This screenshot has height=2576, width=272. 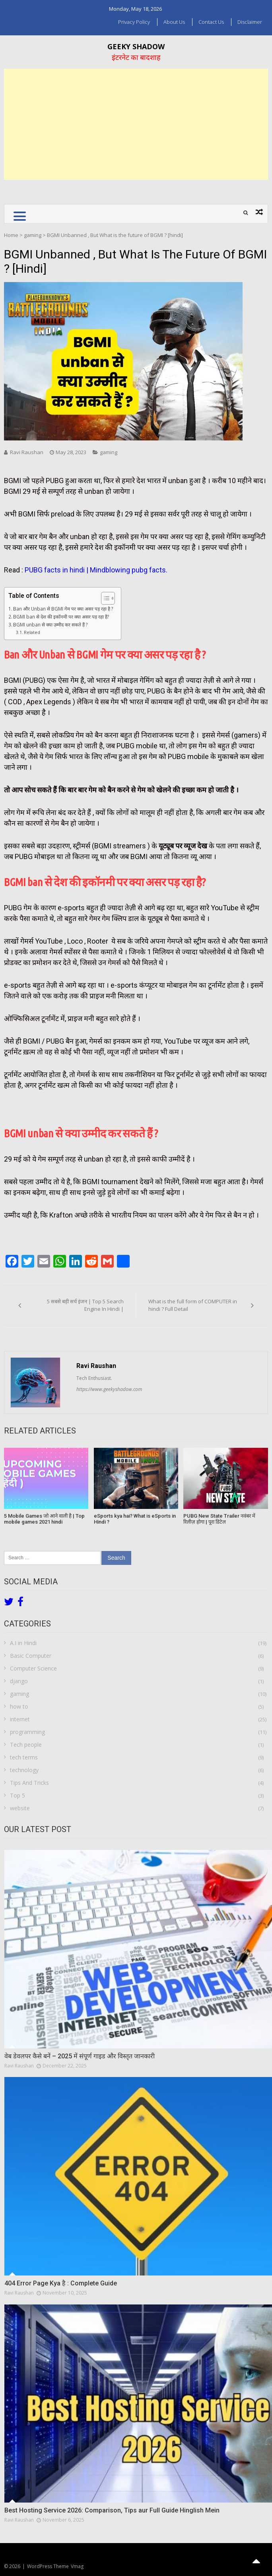 I want to click on how to, so click(x=19, y=1706).